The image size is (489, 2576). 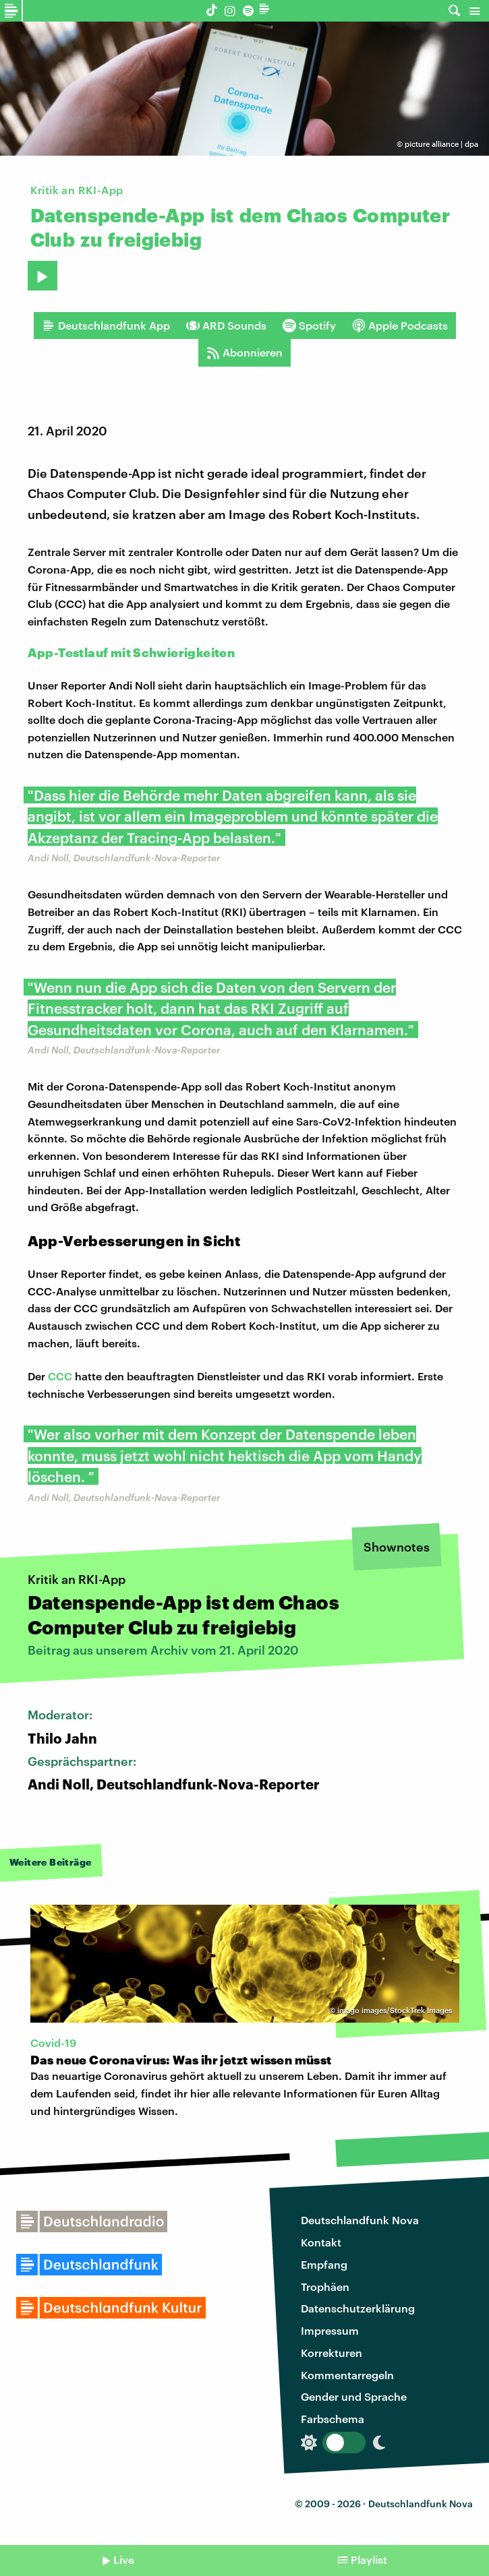 What do you see at coordinates (330, 2330) in the screenshot?
I see `Impressum` at bounding box center [330, 2330].